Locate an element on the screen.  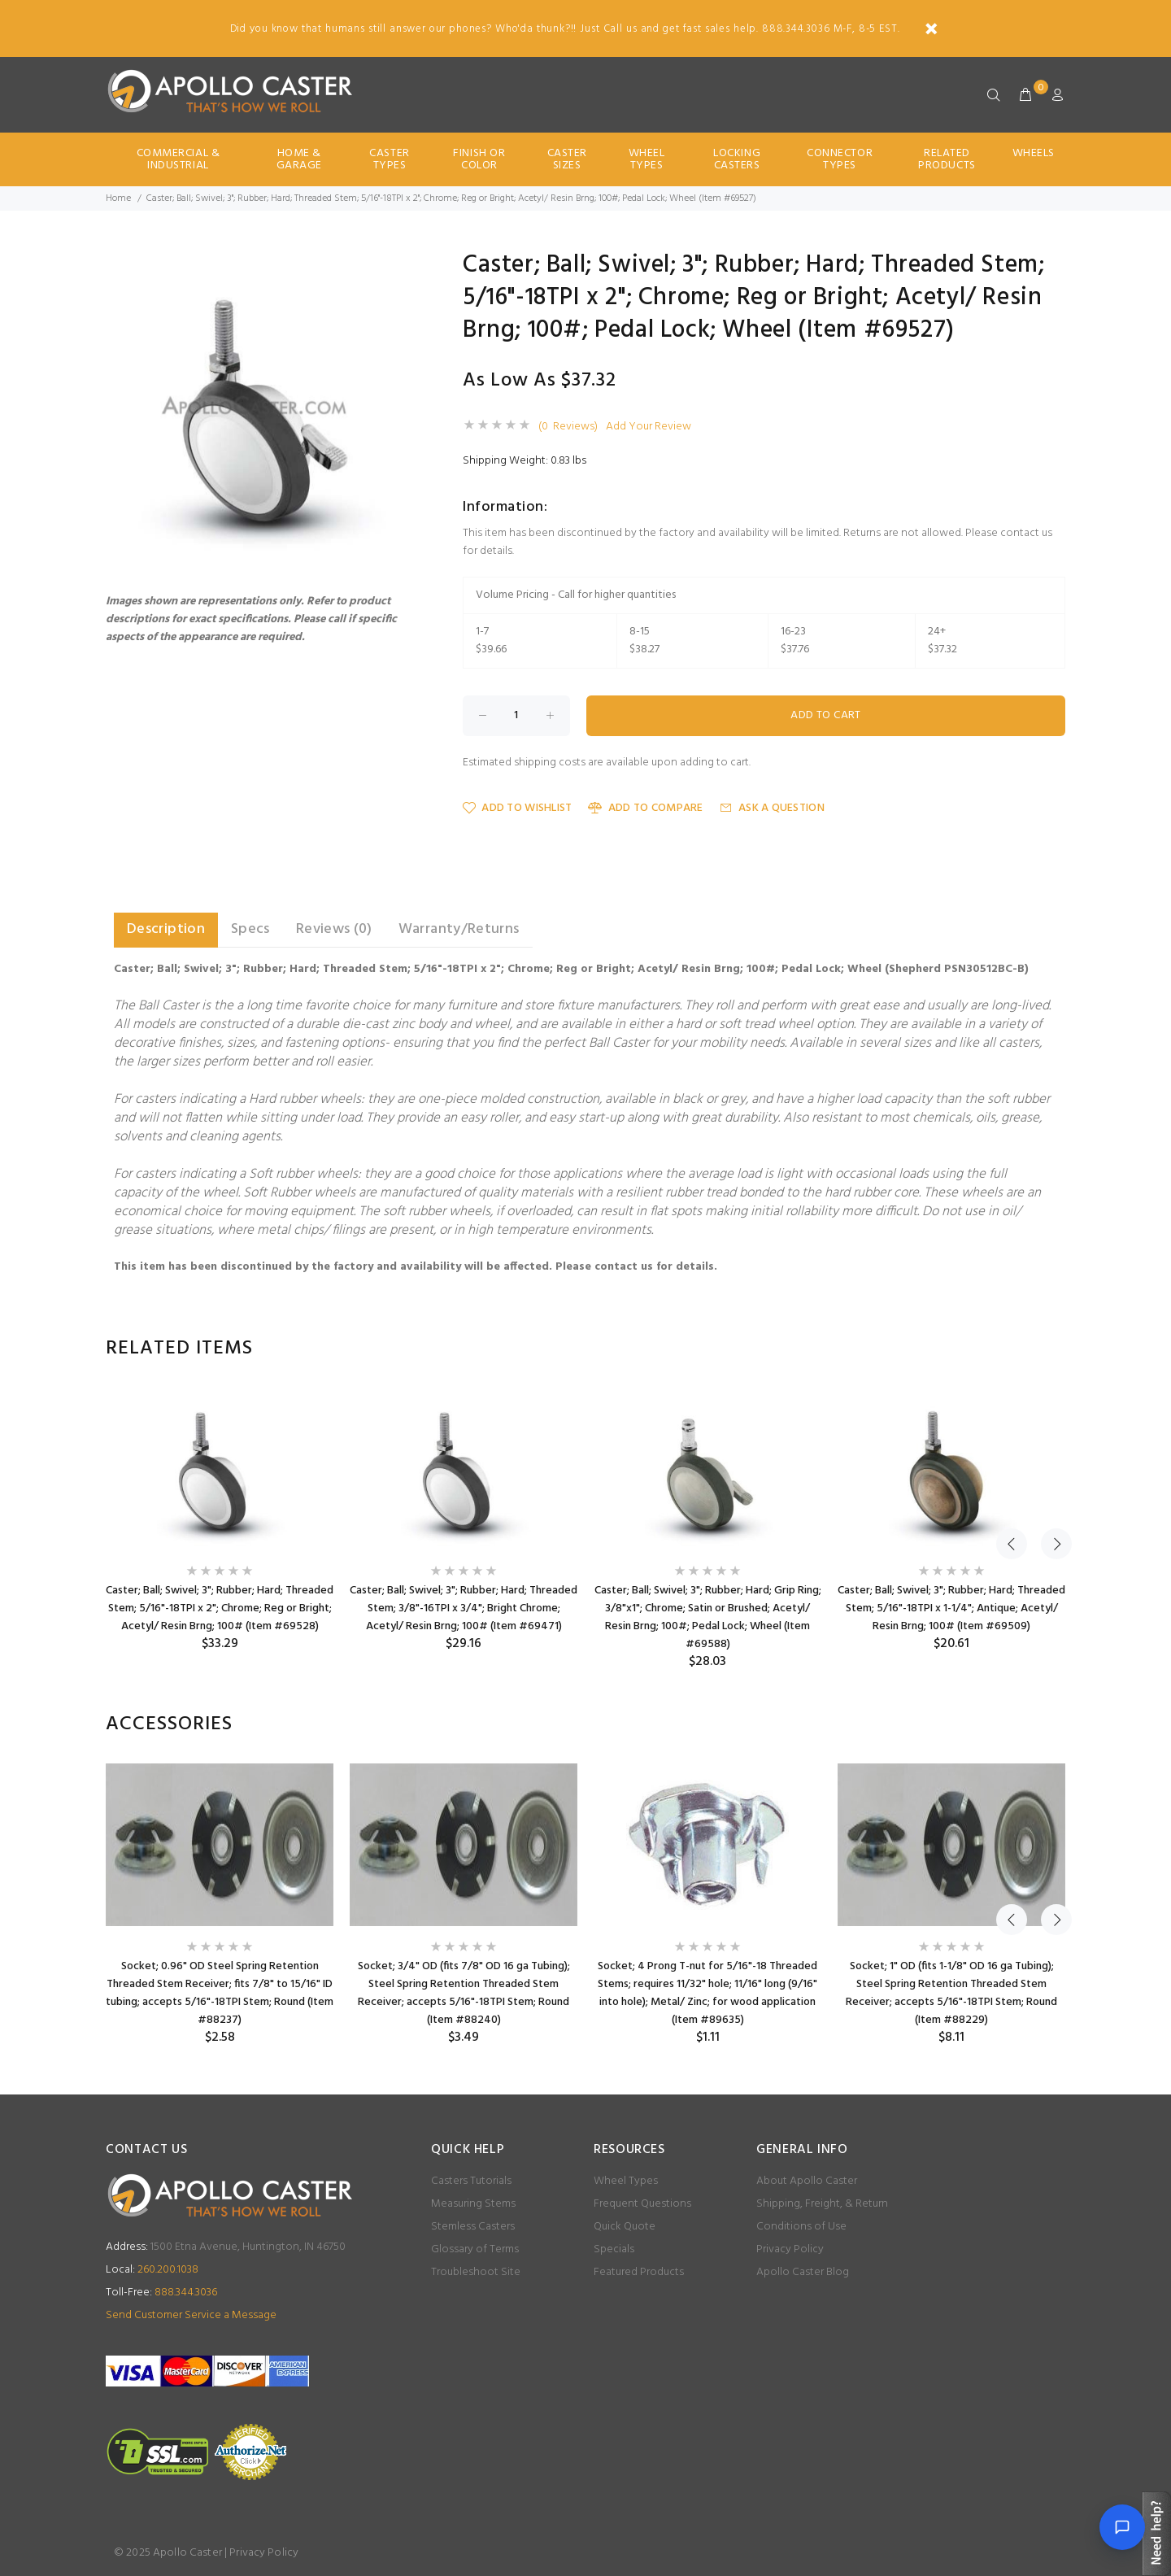
Conditions of Use is located at coordinates (801, 2226).